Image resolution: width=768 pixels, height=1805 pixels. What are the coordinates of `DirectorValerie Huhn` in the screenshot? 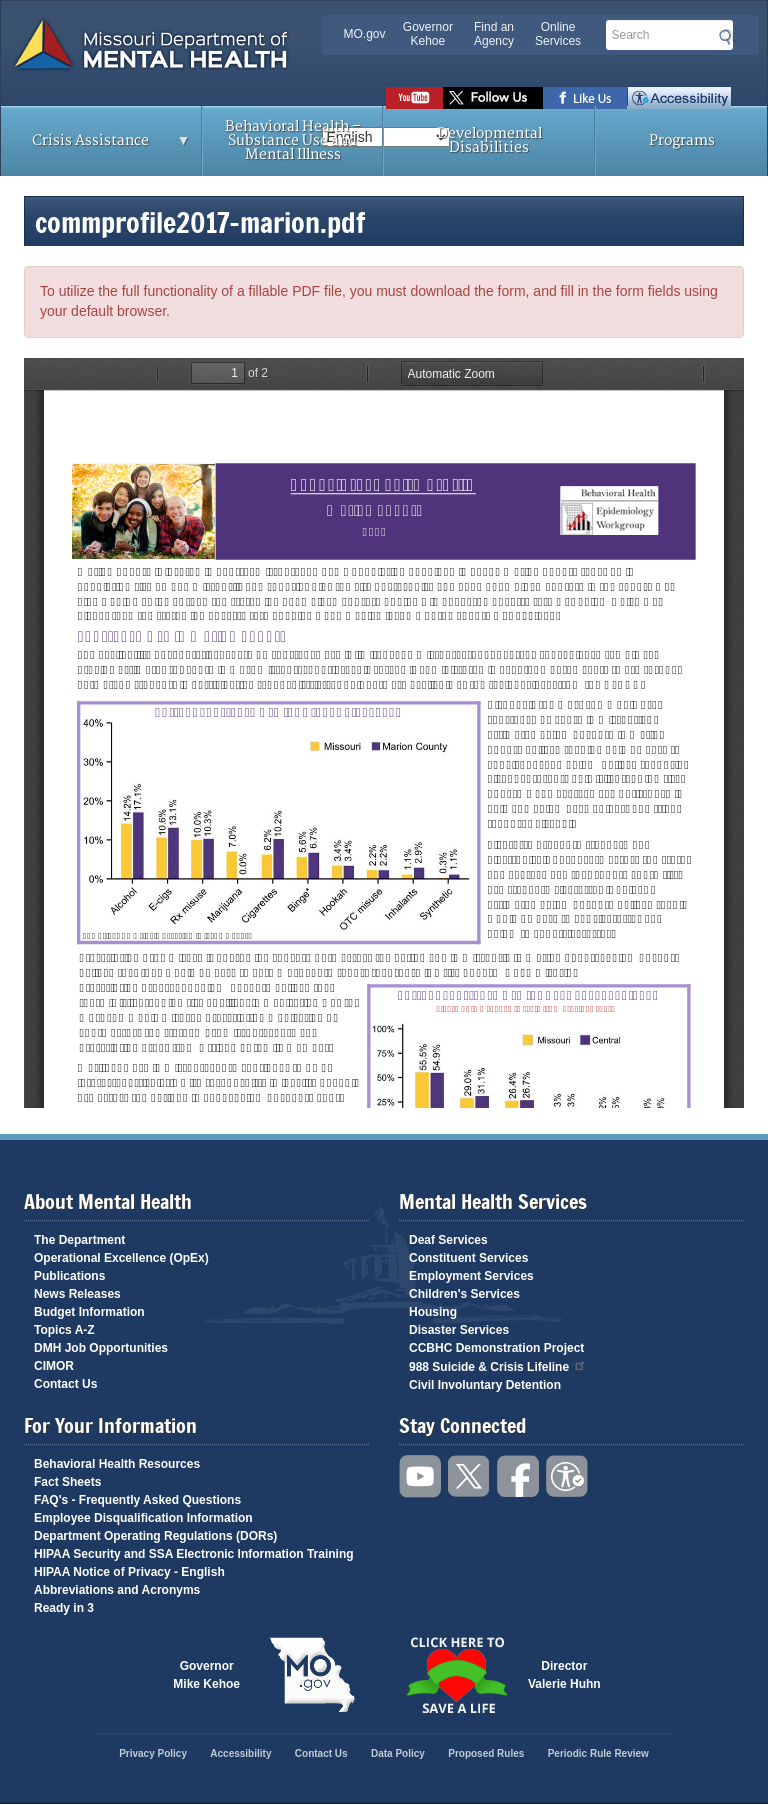 It's located at (564, 1675).